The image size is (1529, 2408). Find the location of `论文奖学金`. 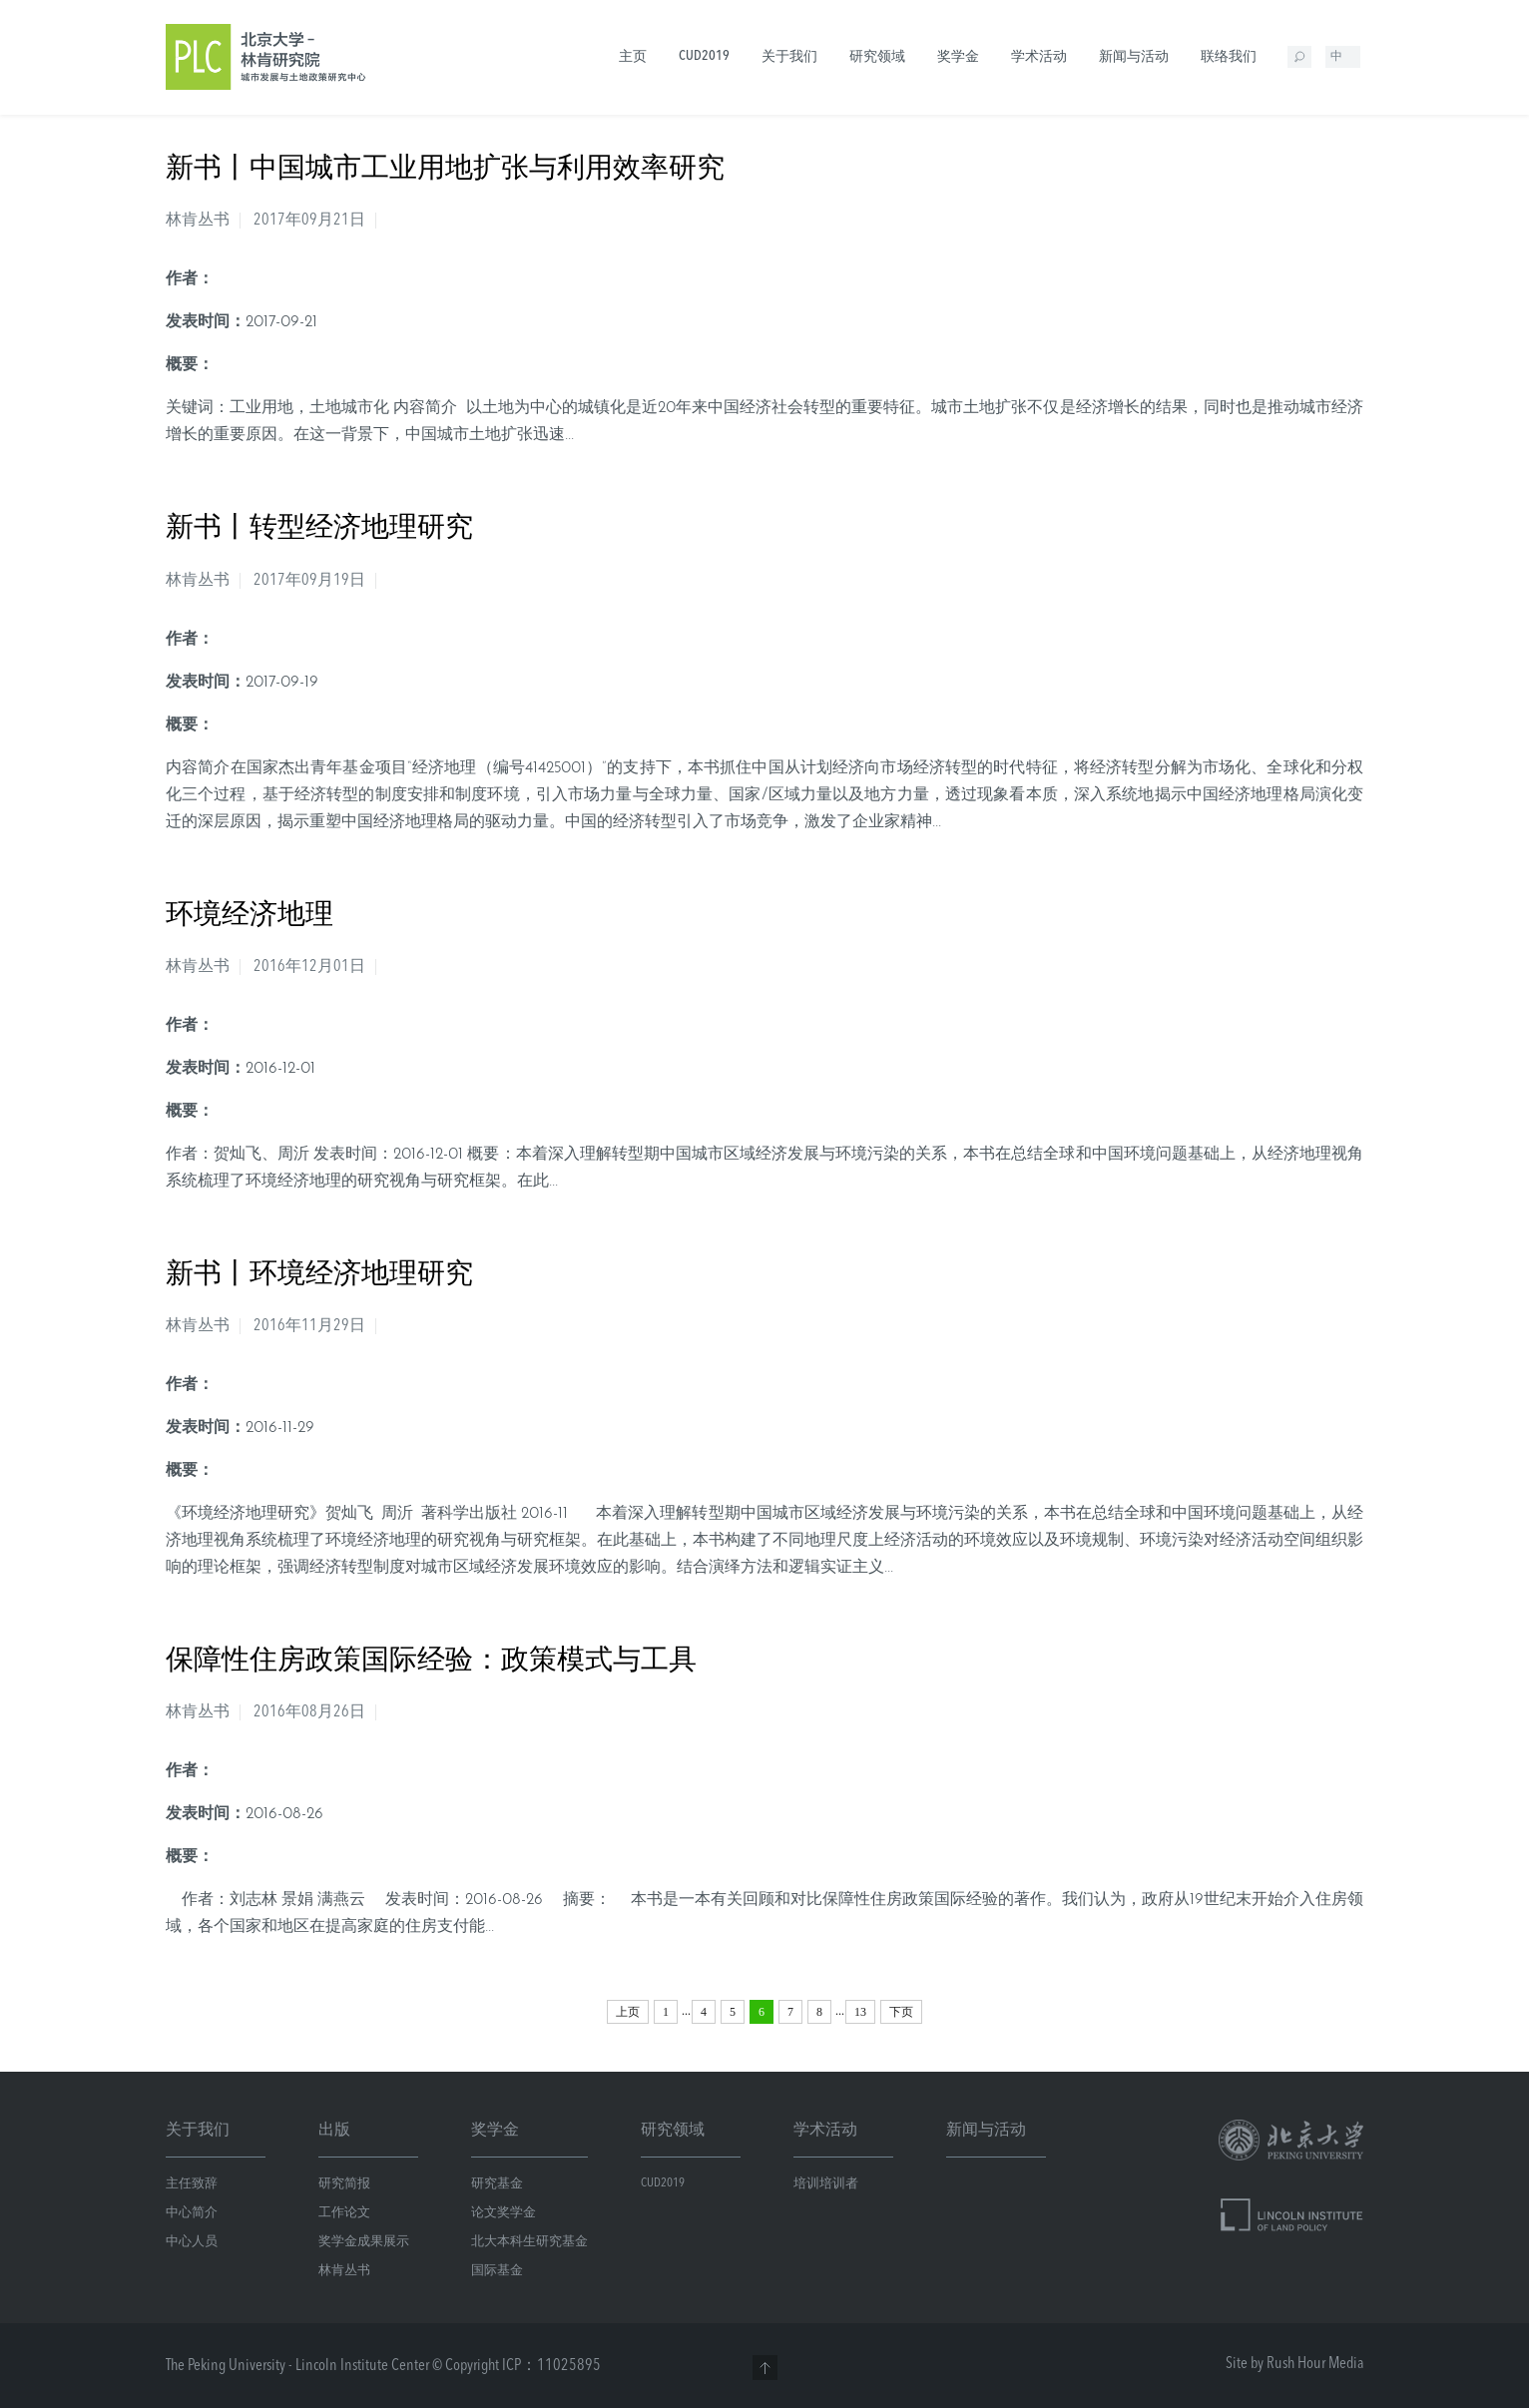

论文奖学金 is located at coordinates (503, 2212).